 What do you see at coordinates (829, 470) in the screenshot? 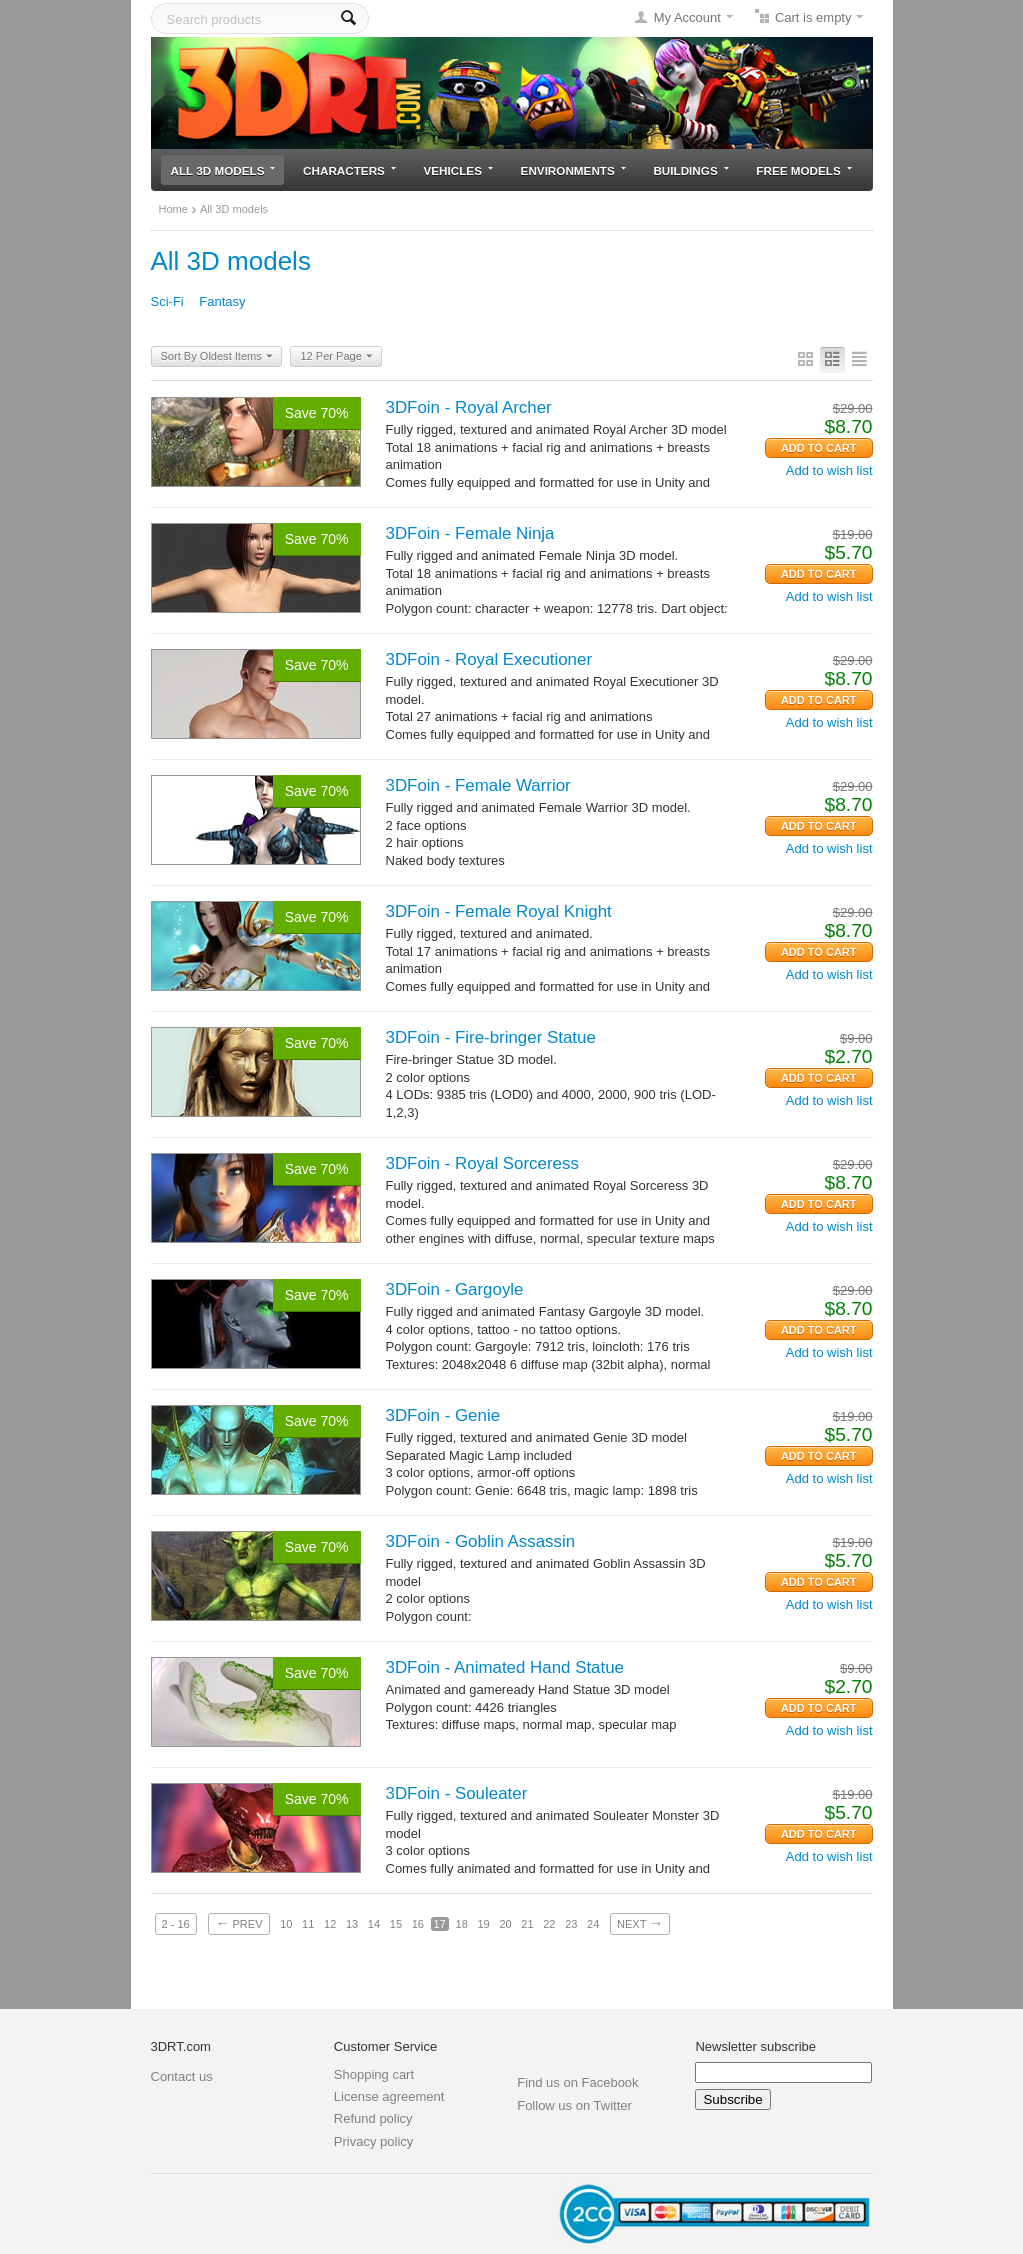
I see `Add to wish list` at bounding box center [829, 470].